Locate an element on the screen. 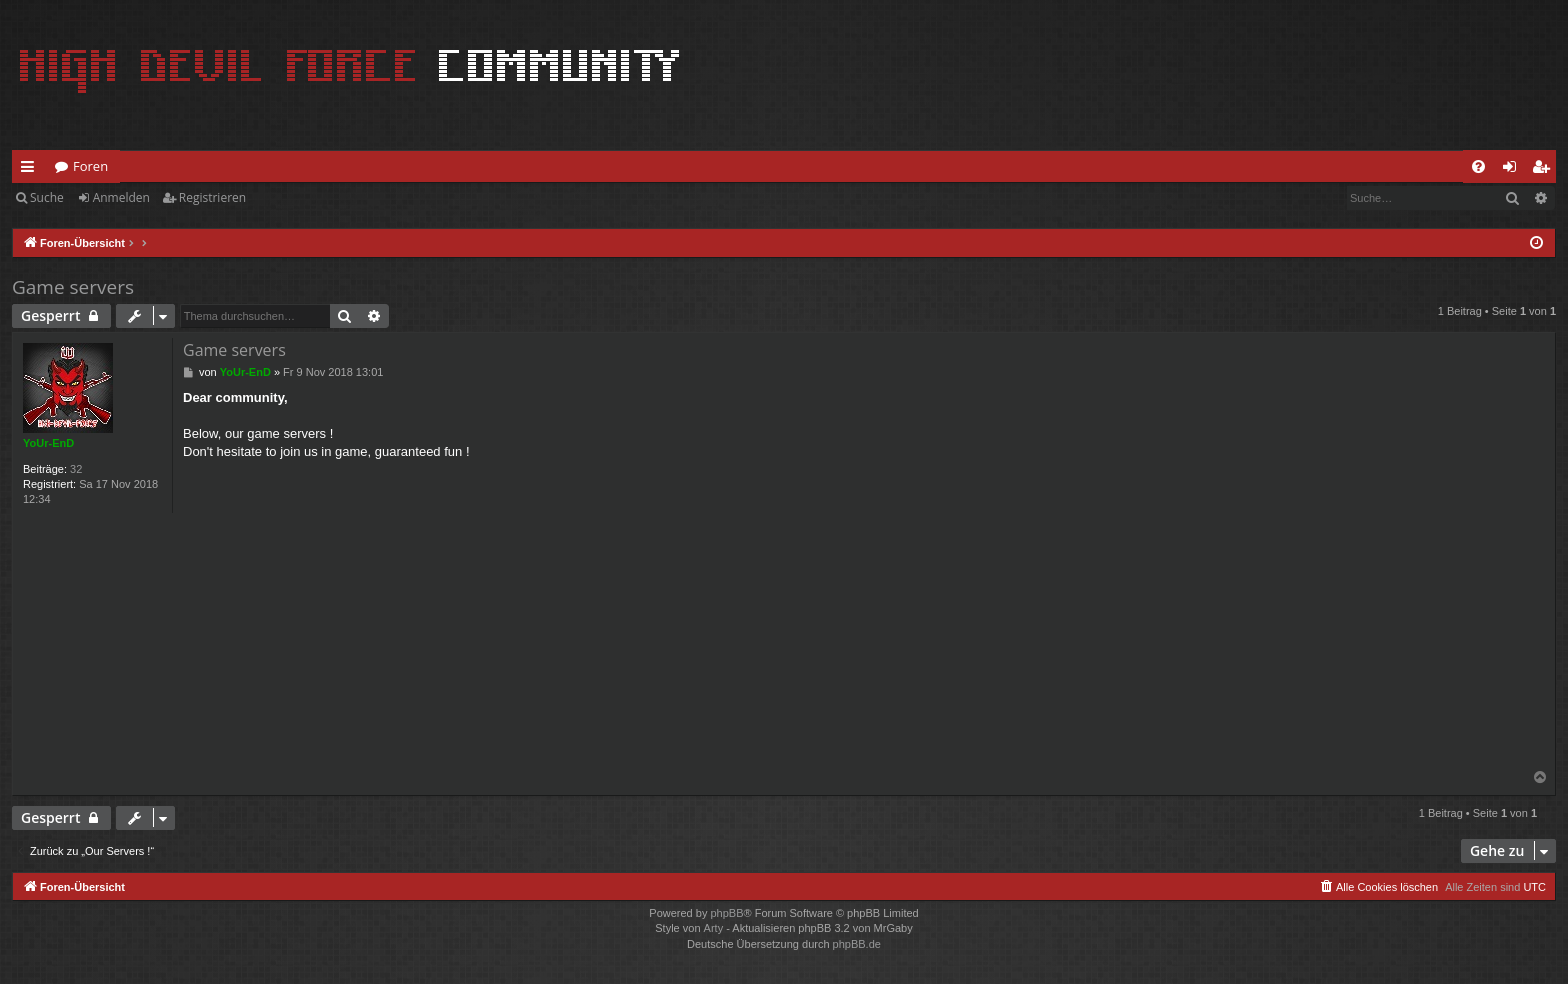 This screenshot has width=1568, height=984. Schnellzugriff is located at coordinates (31, 170).